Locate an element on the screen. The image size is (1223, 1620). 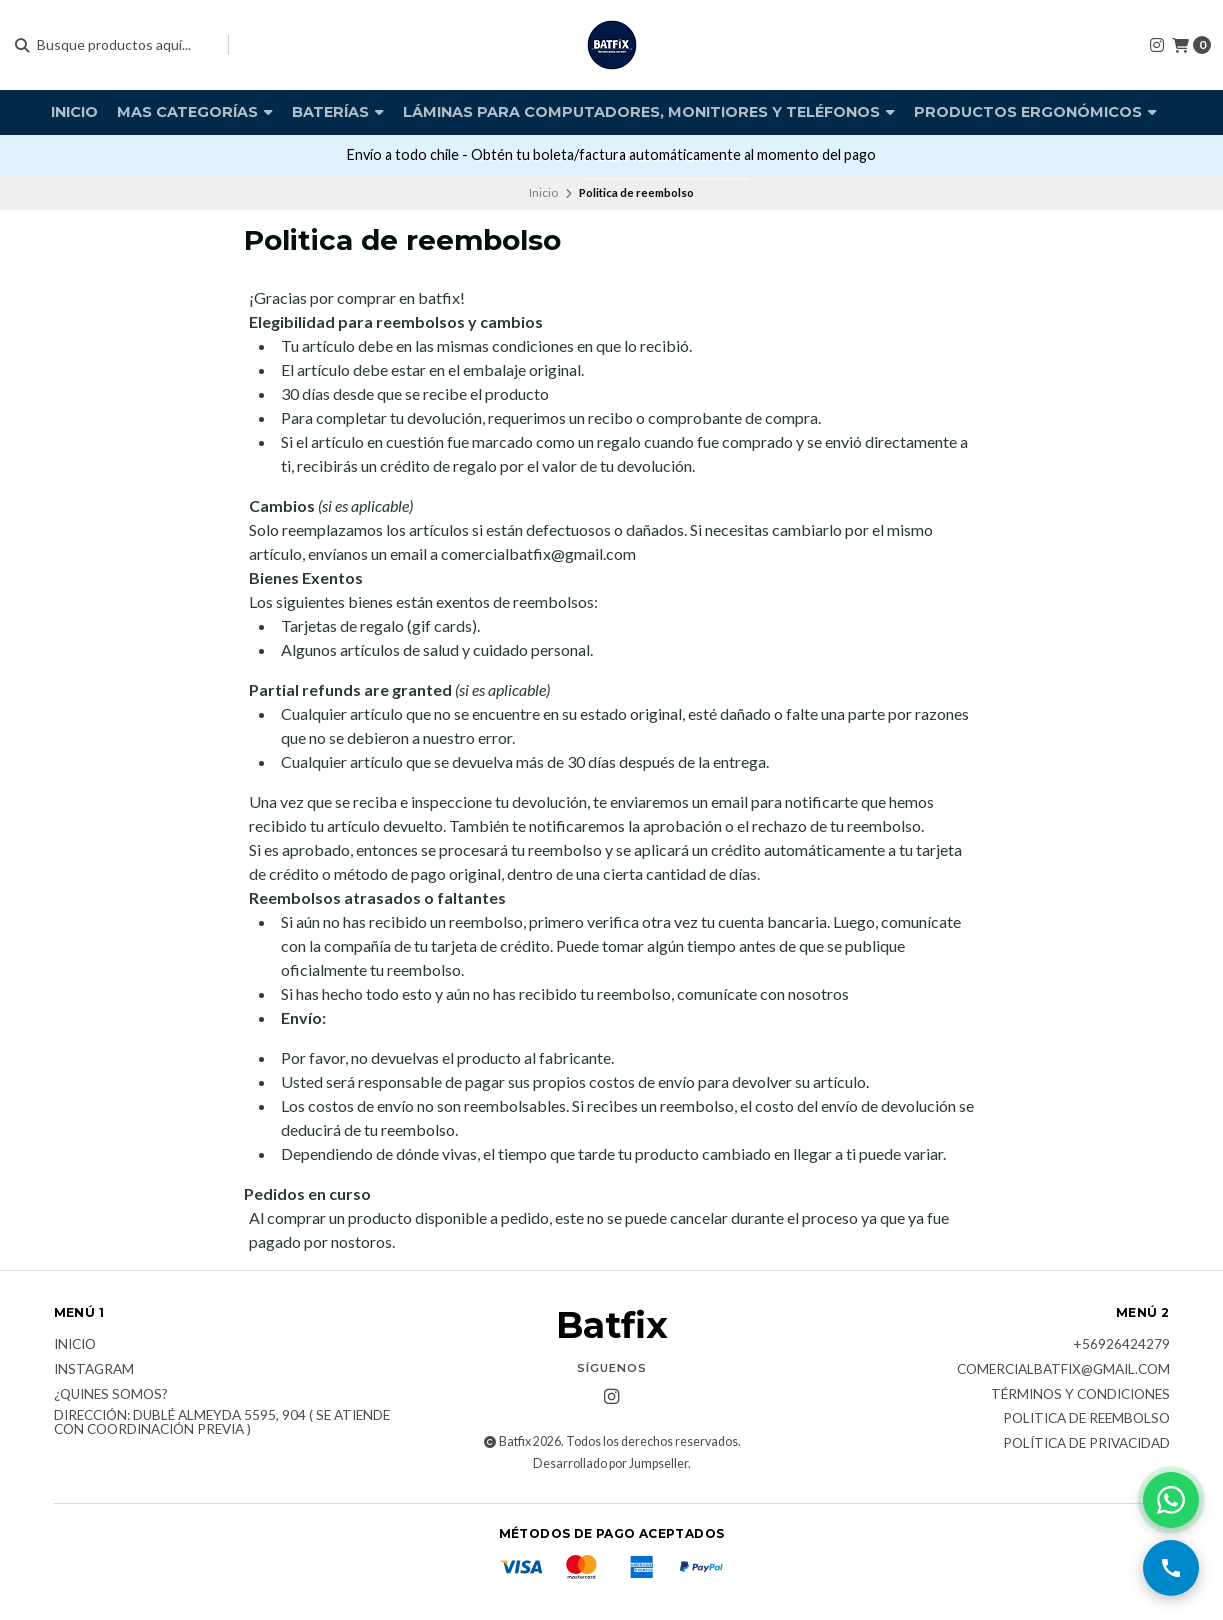
Inicio is located at coordinates (74, 112).